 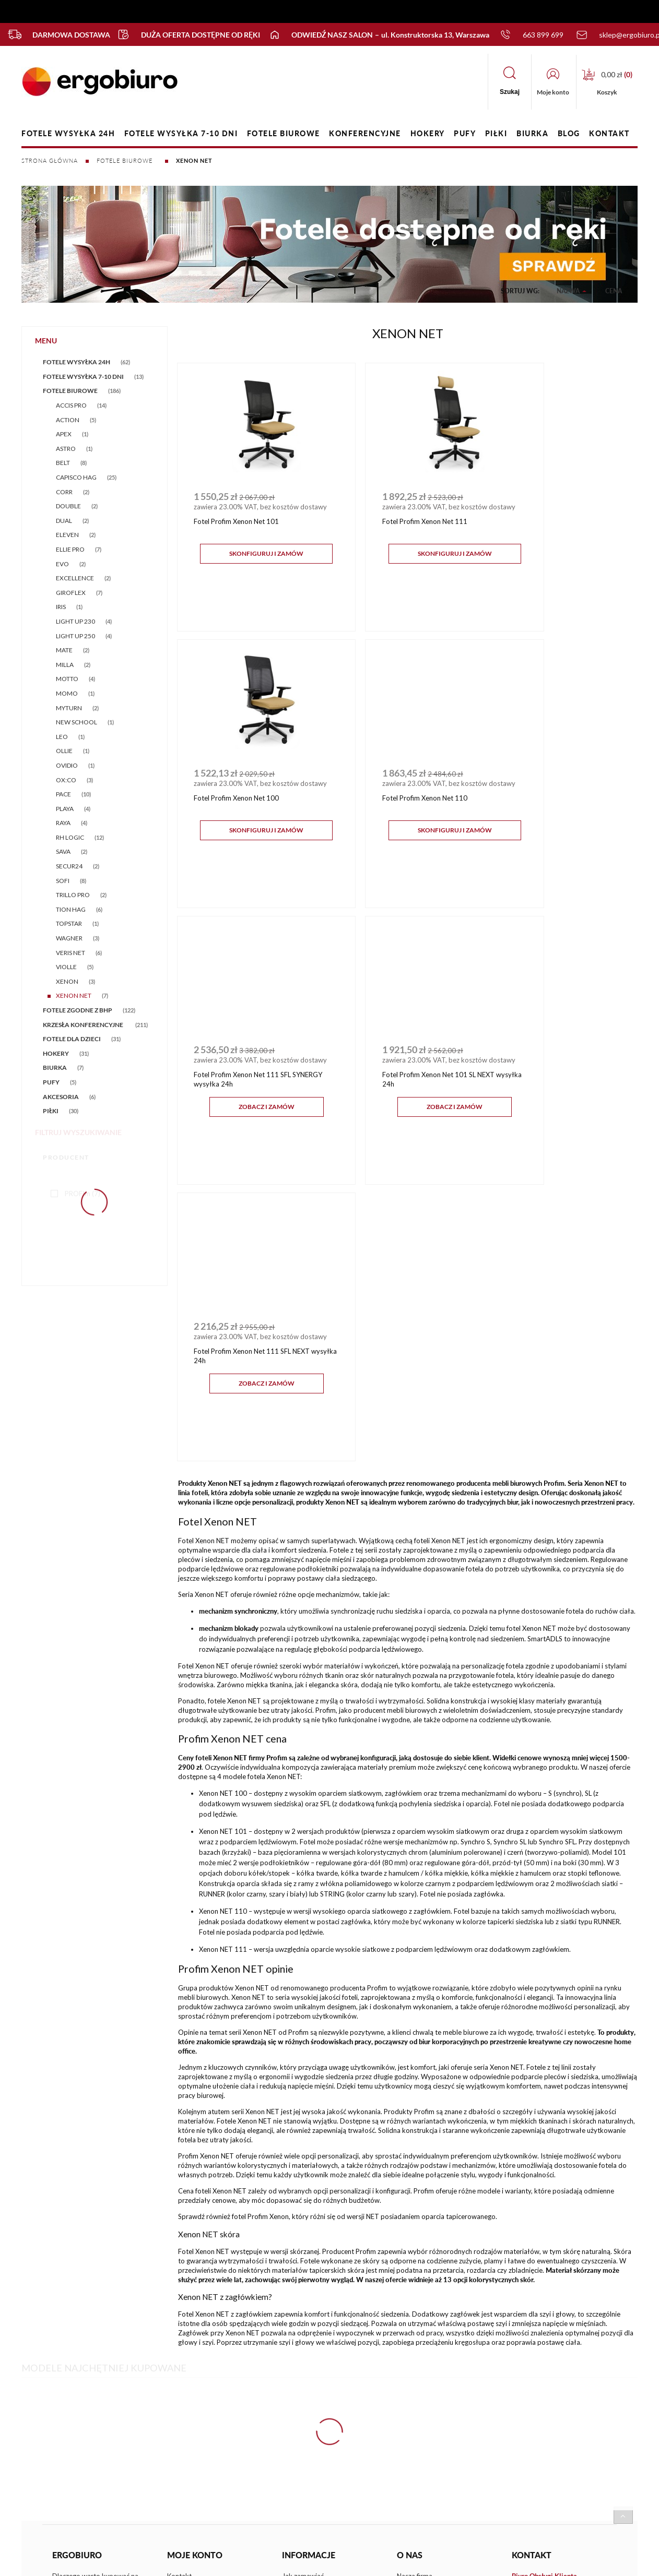 I want to click on Nazwa, so click(x=568, y=288).